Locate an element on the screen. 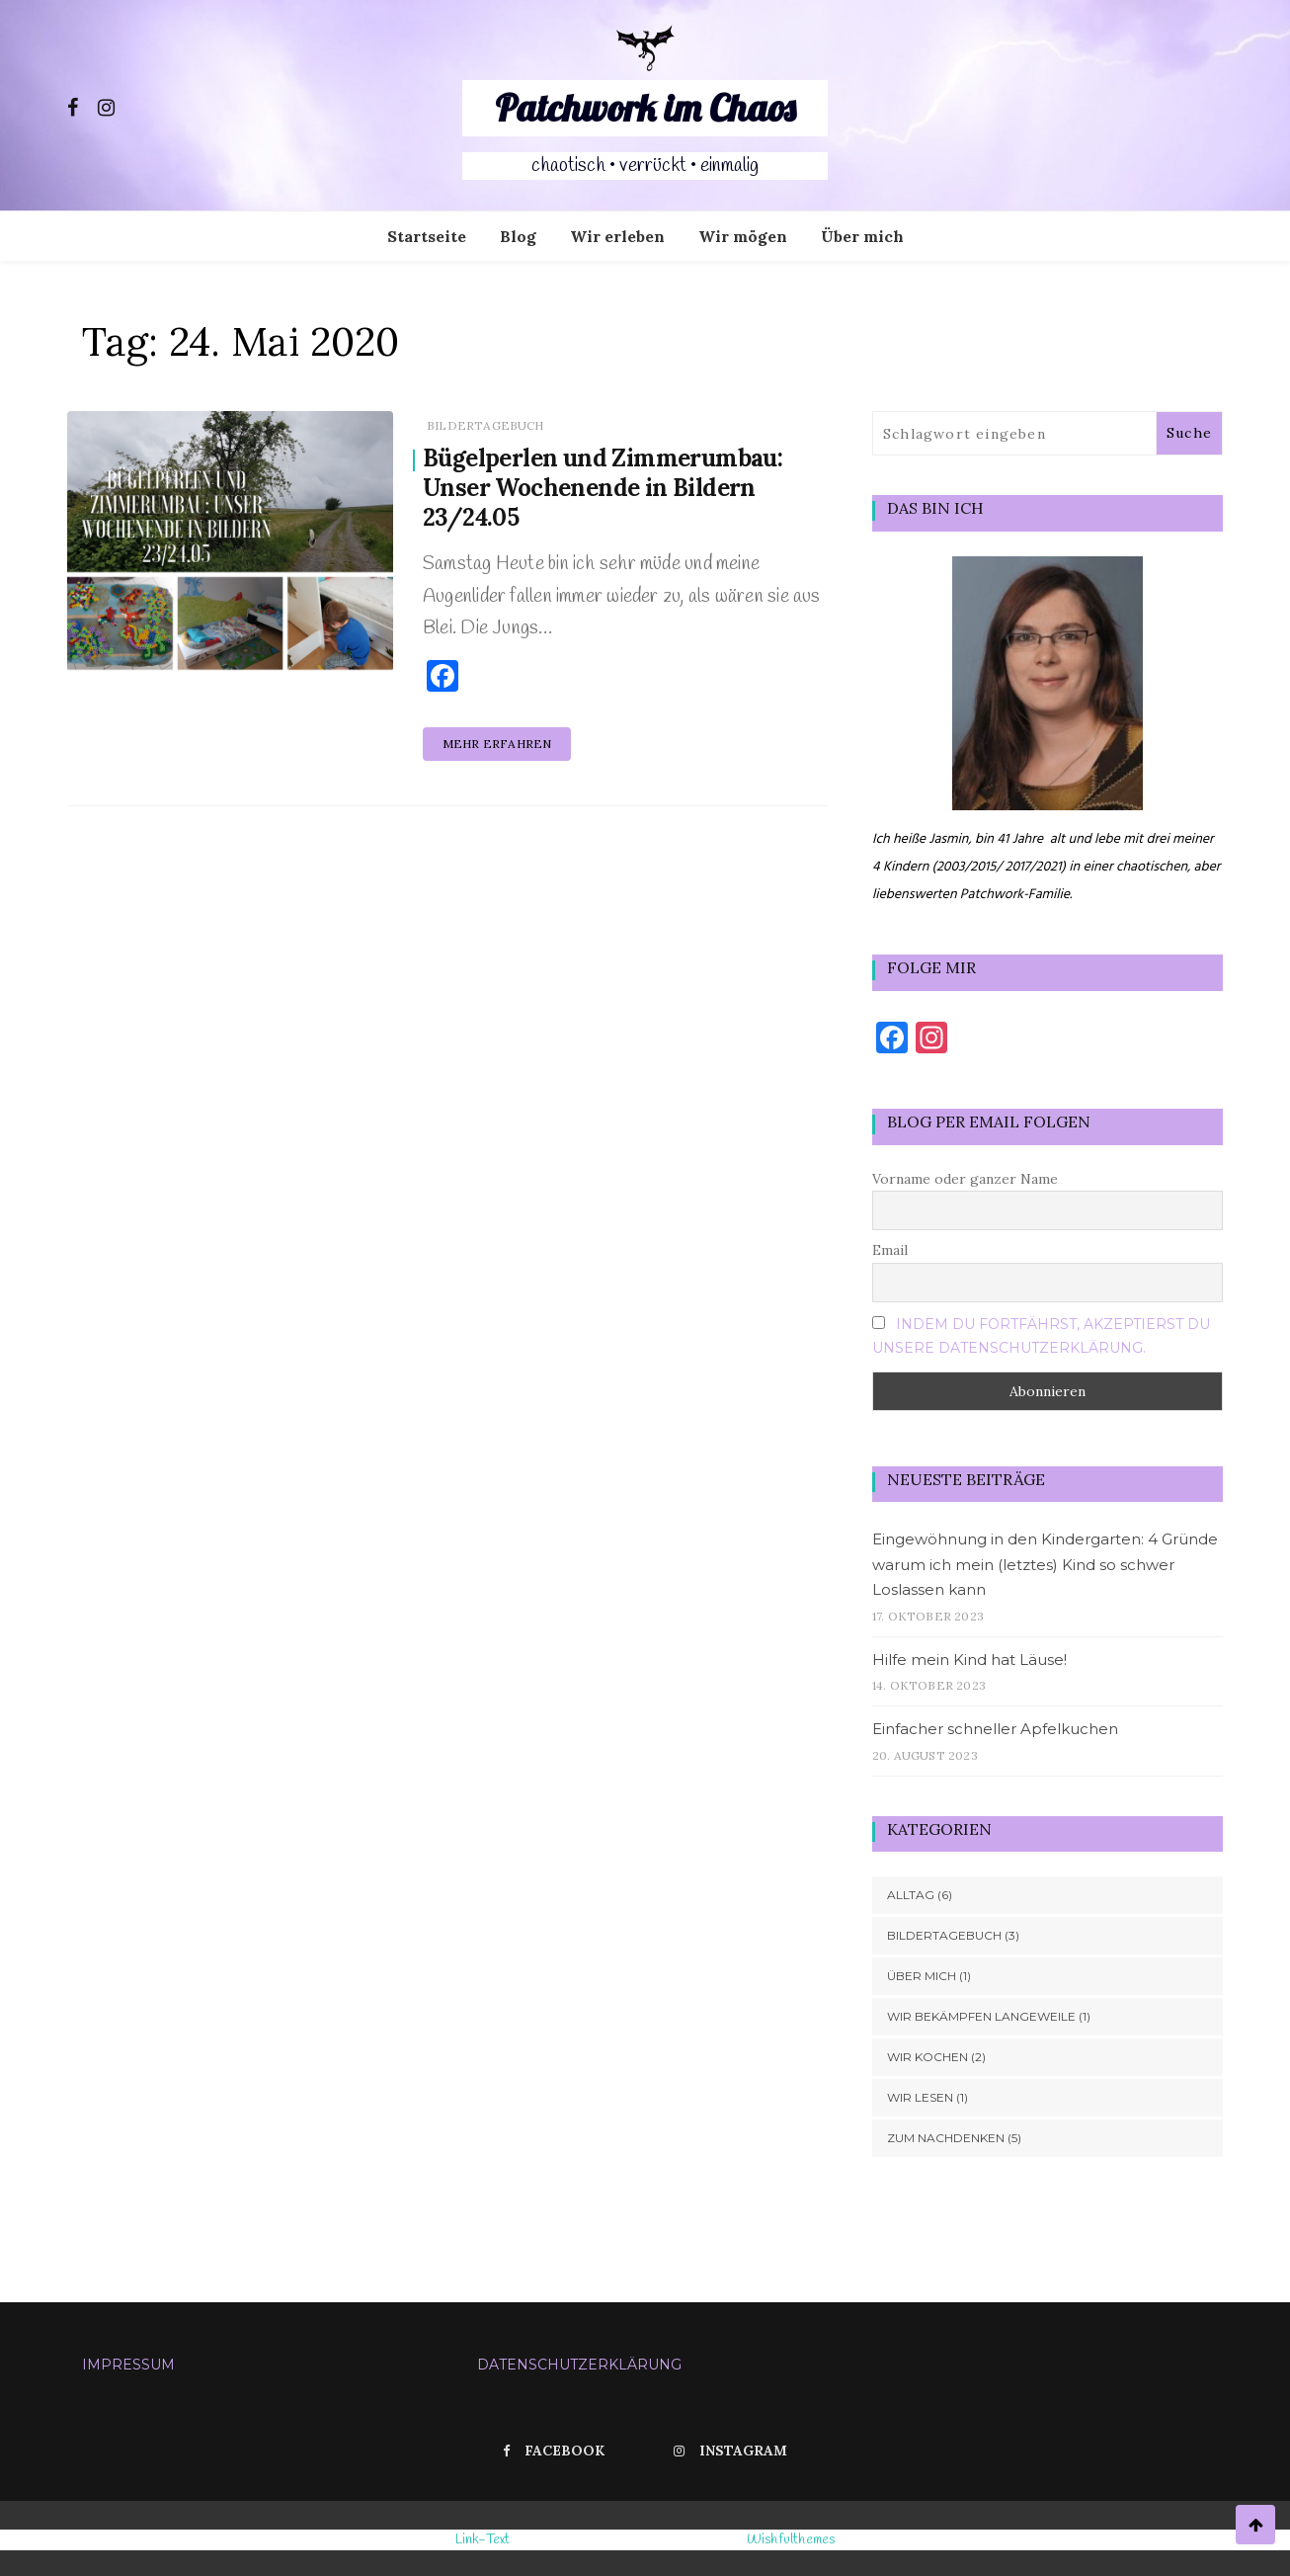  Blog is located at coordinates (518, 236).